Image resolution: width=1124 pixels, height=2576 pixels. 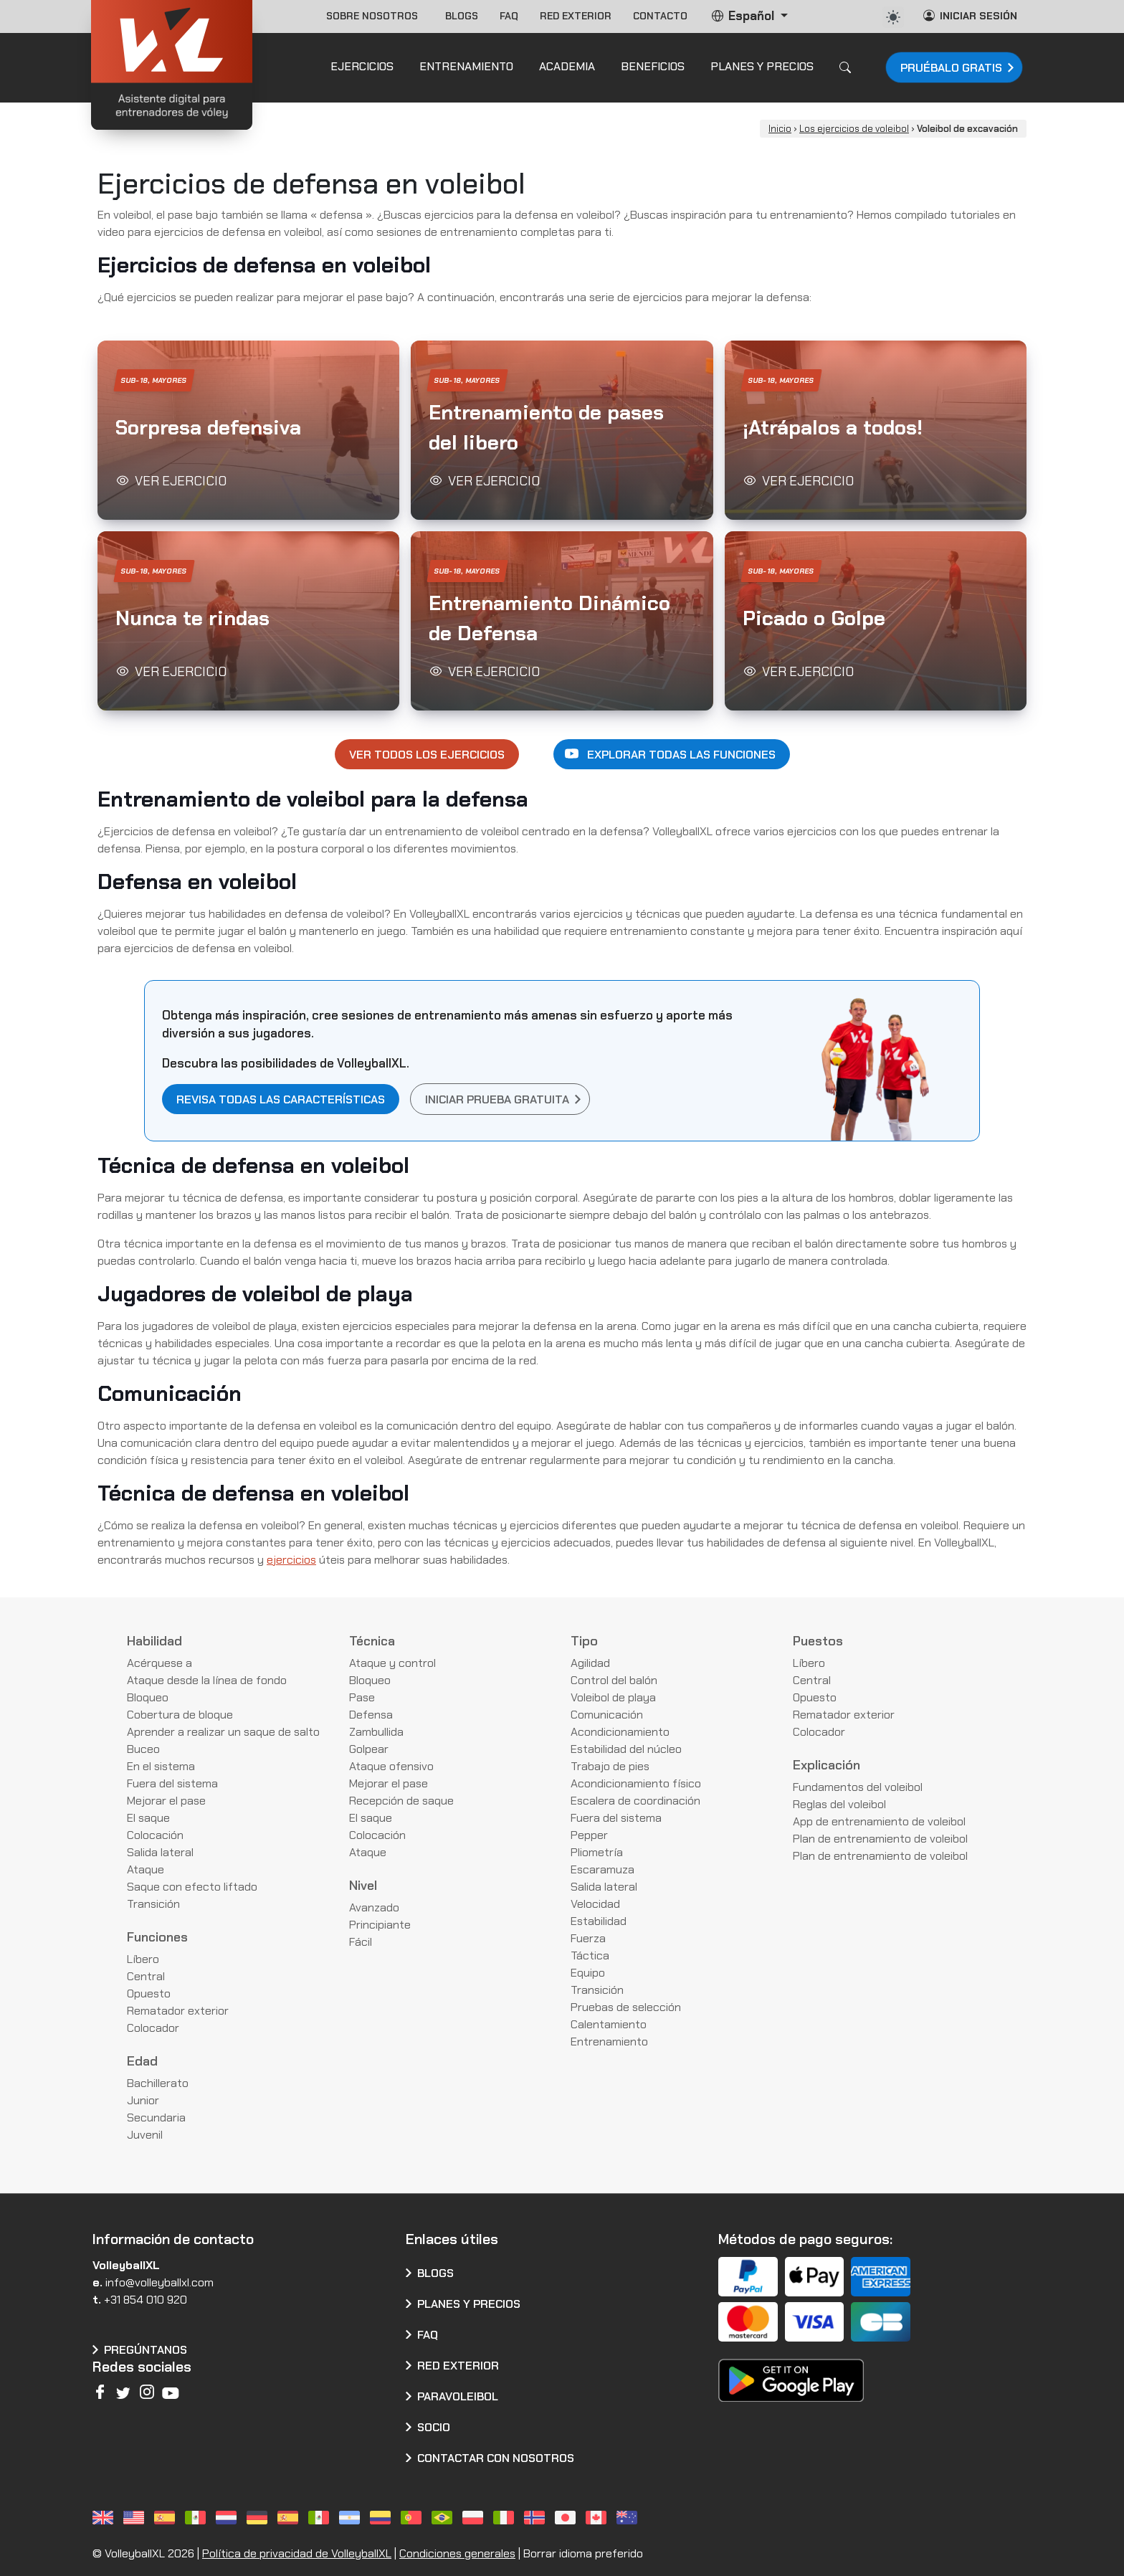 I want to click on Los ejercicios de voleibol, so click(x=854, y=129).